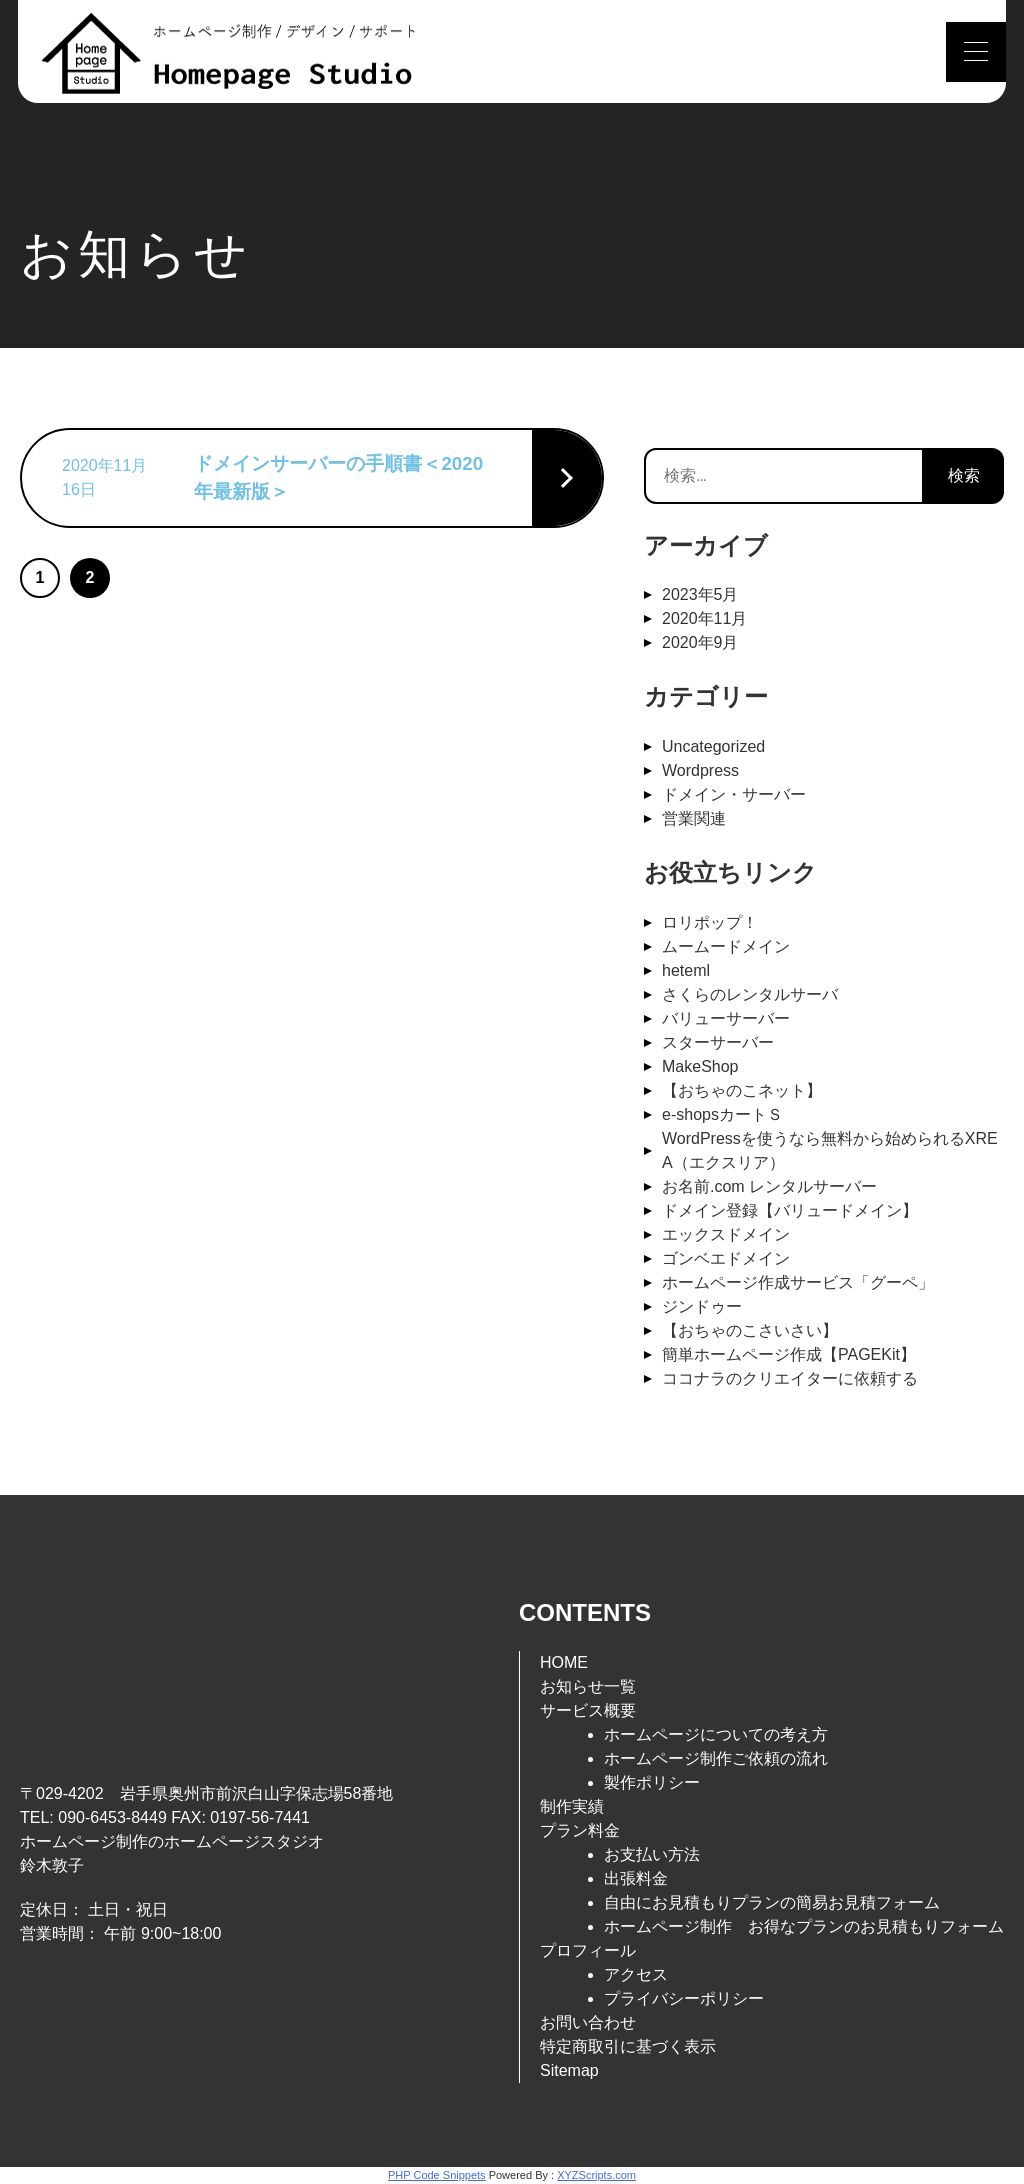  Describe the element at coordinates (588, 1710) in the screenshot. I see `サービス概要` at that location.